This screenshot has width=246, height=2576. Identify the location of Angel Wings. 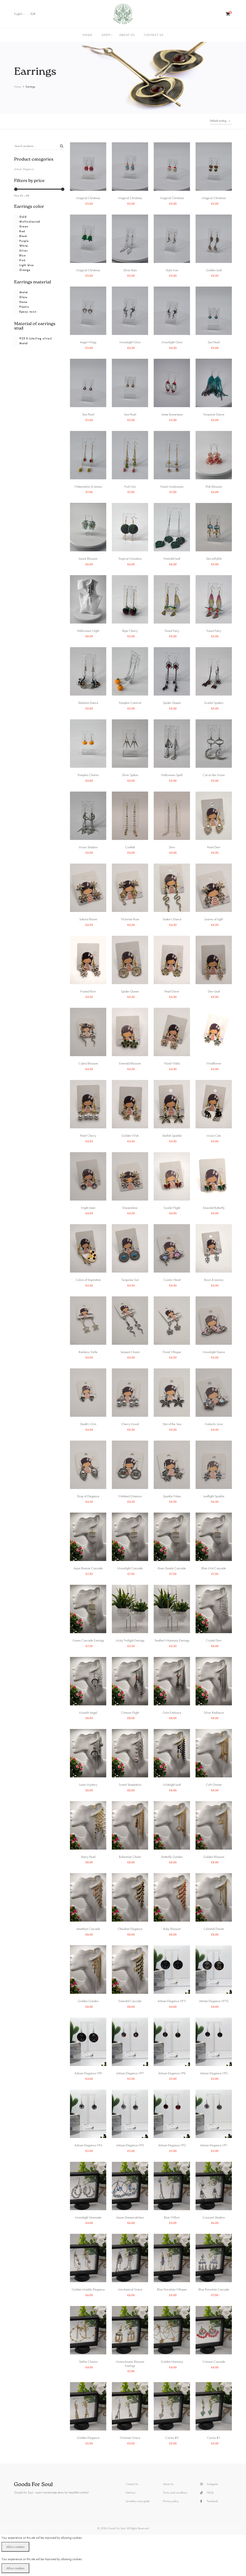
(88, 342).